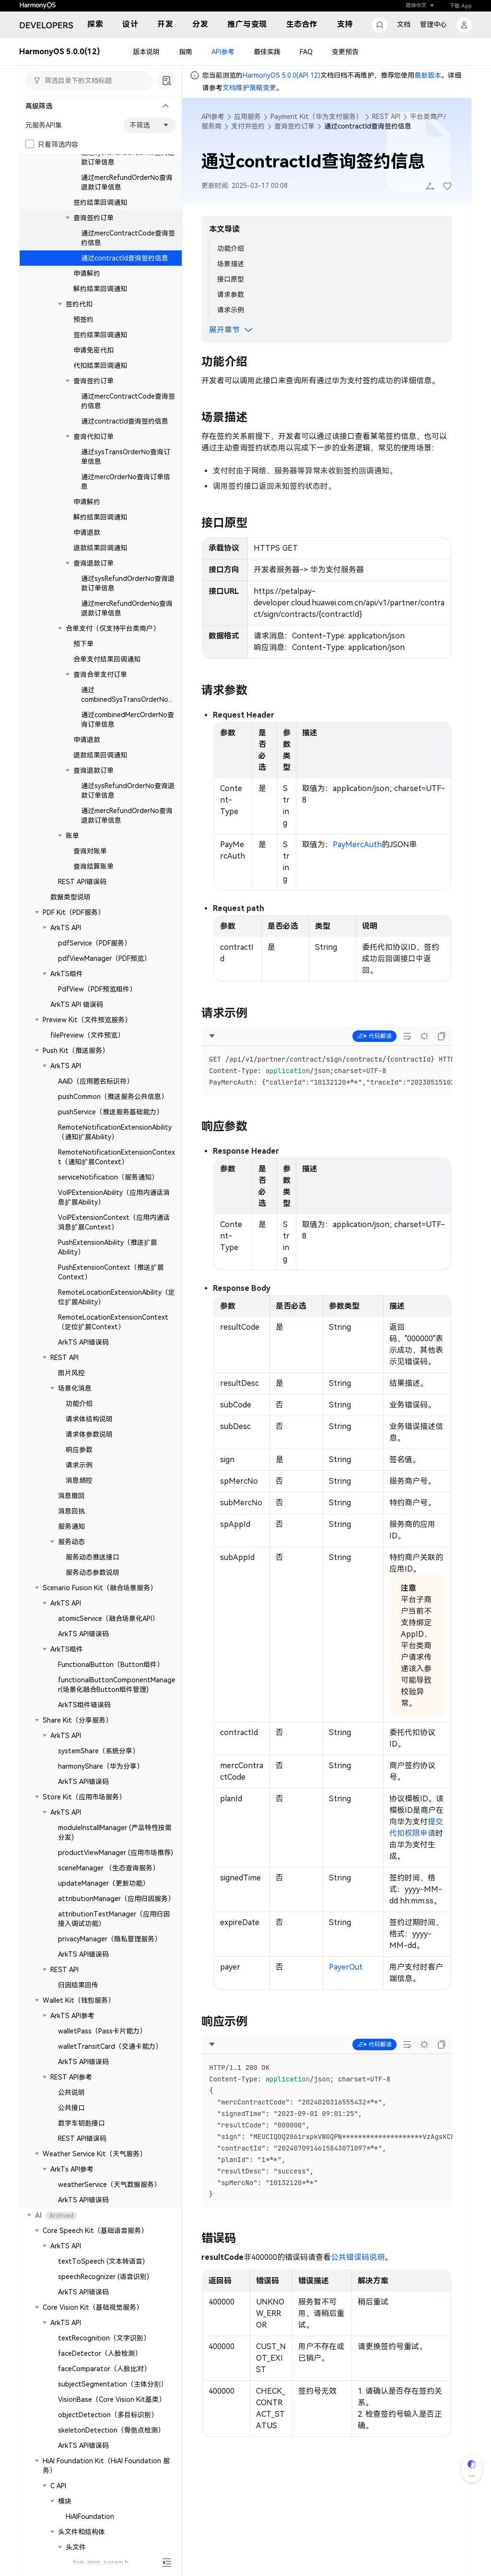 The width and height of the screenshot is (491, 2576). I want to click on ArkTS API错误码, so click(83, 1342).